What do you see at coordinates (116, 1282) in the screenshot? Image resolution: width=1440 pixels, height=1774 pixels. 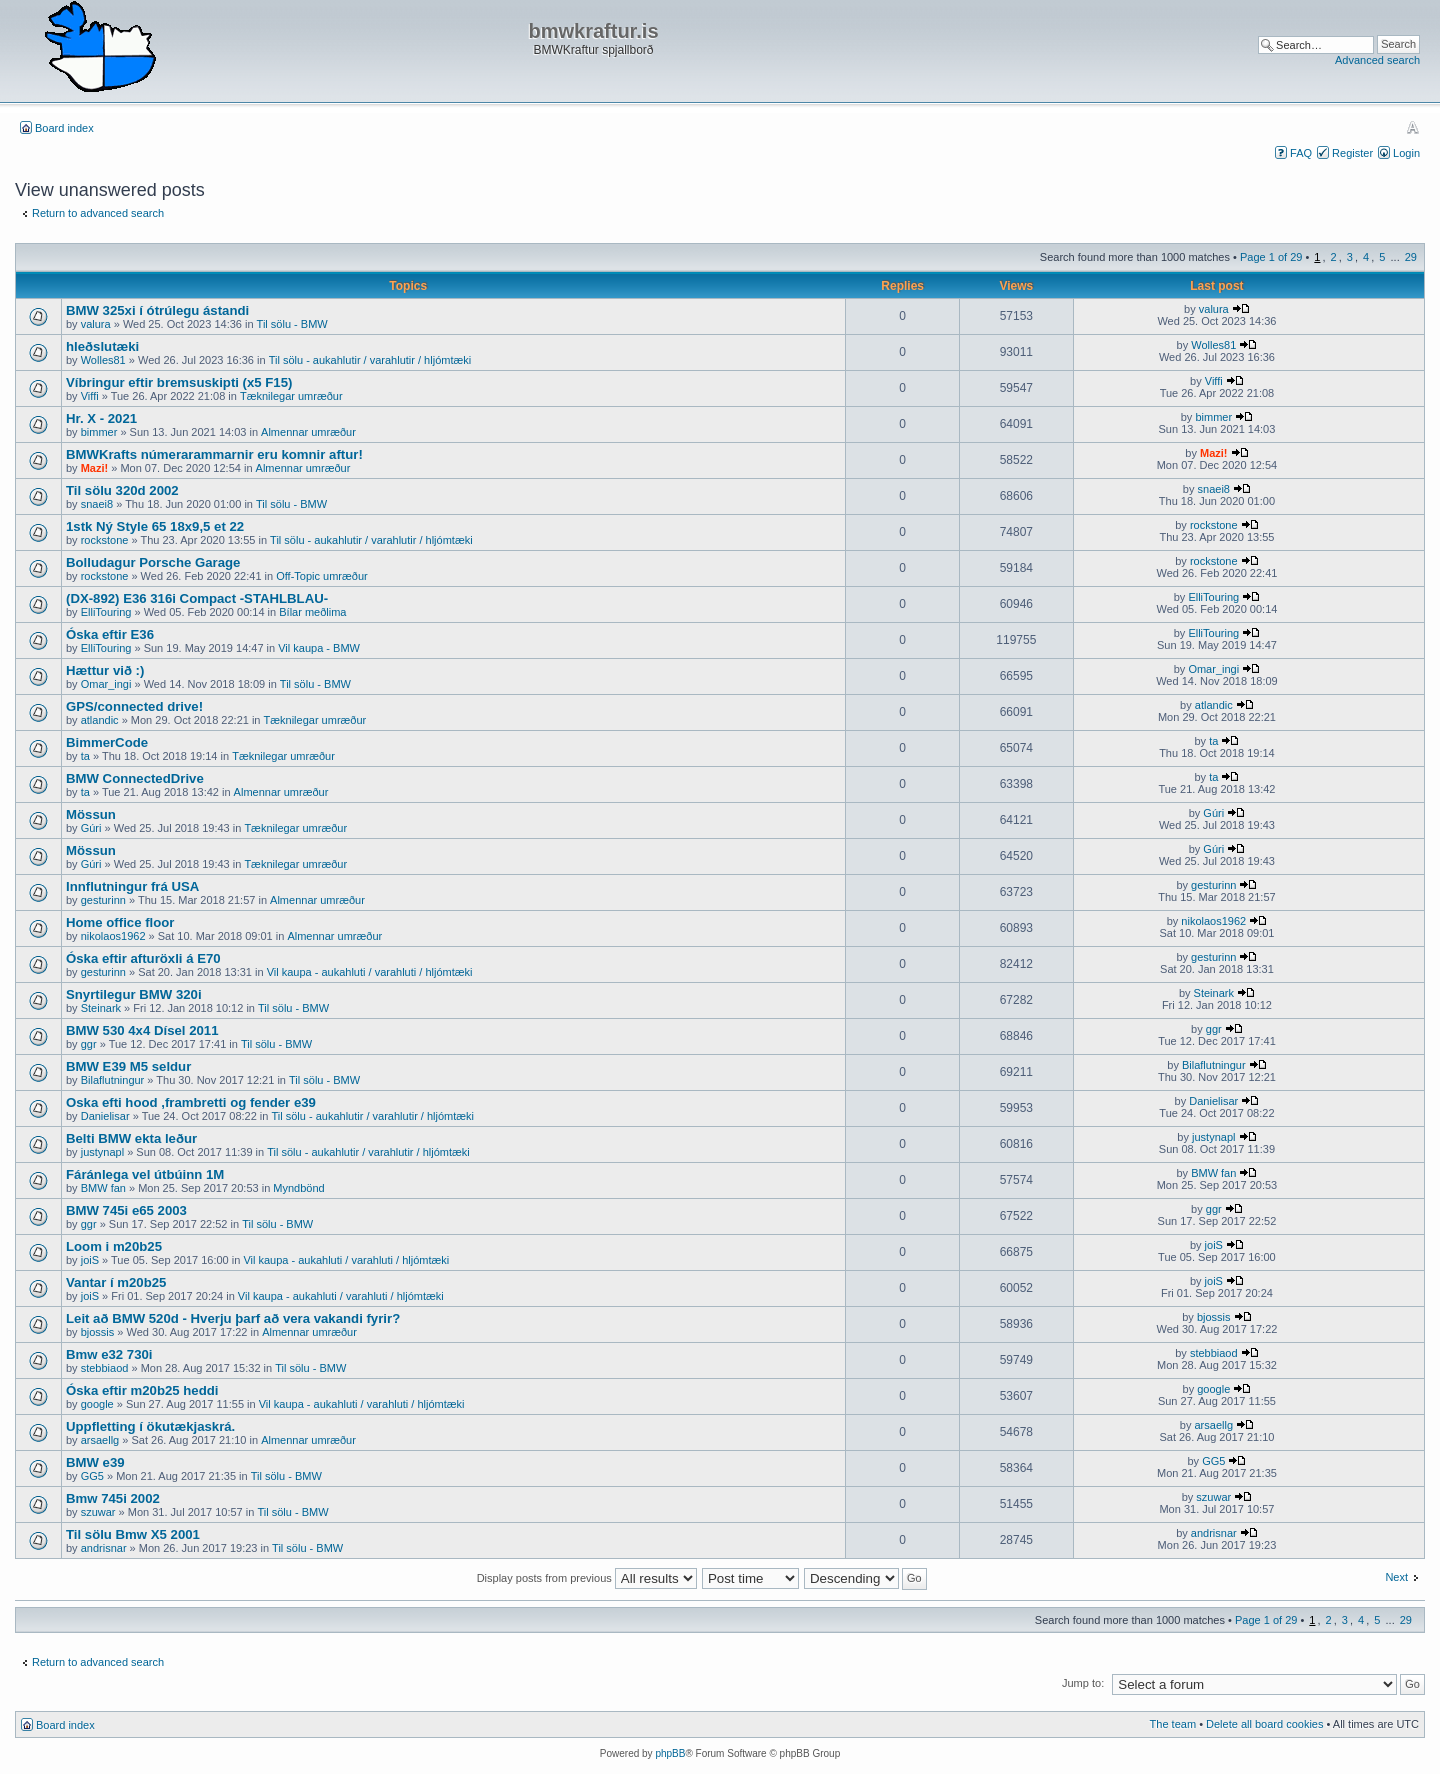 I see `Vantar í m20b25` at bounding box center [116, 1282].